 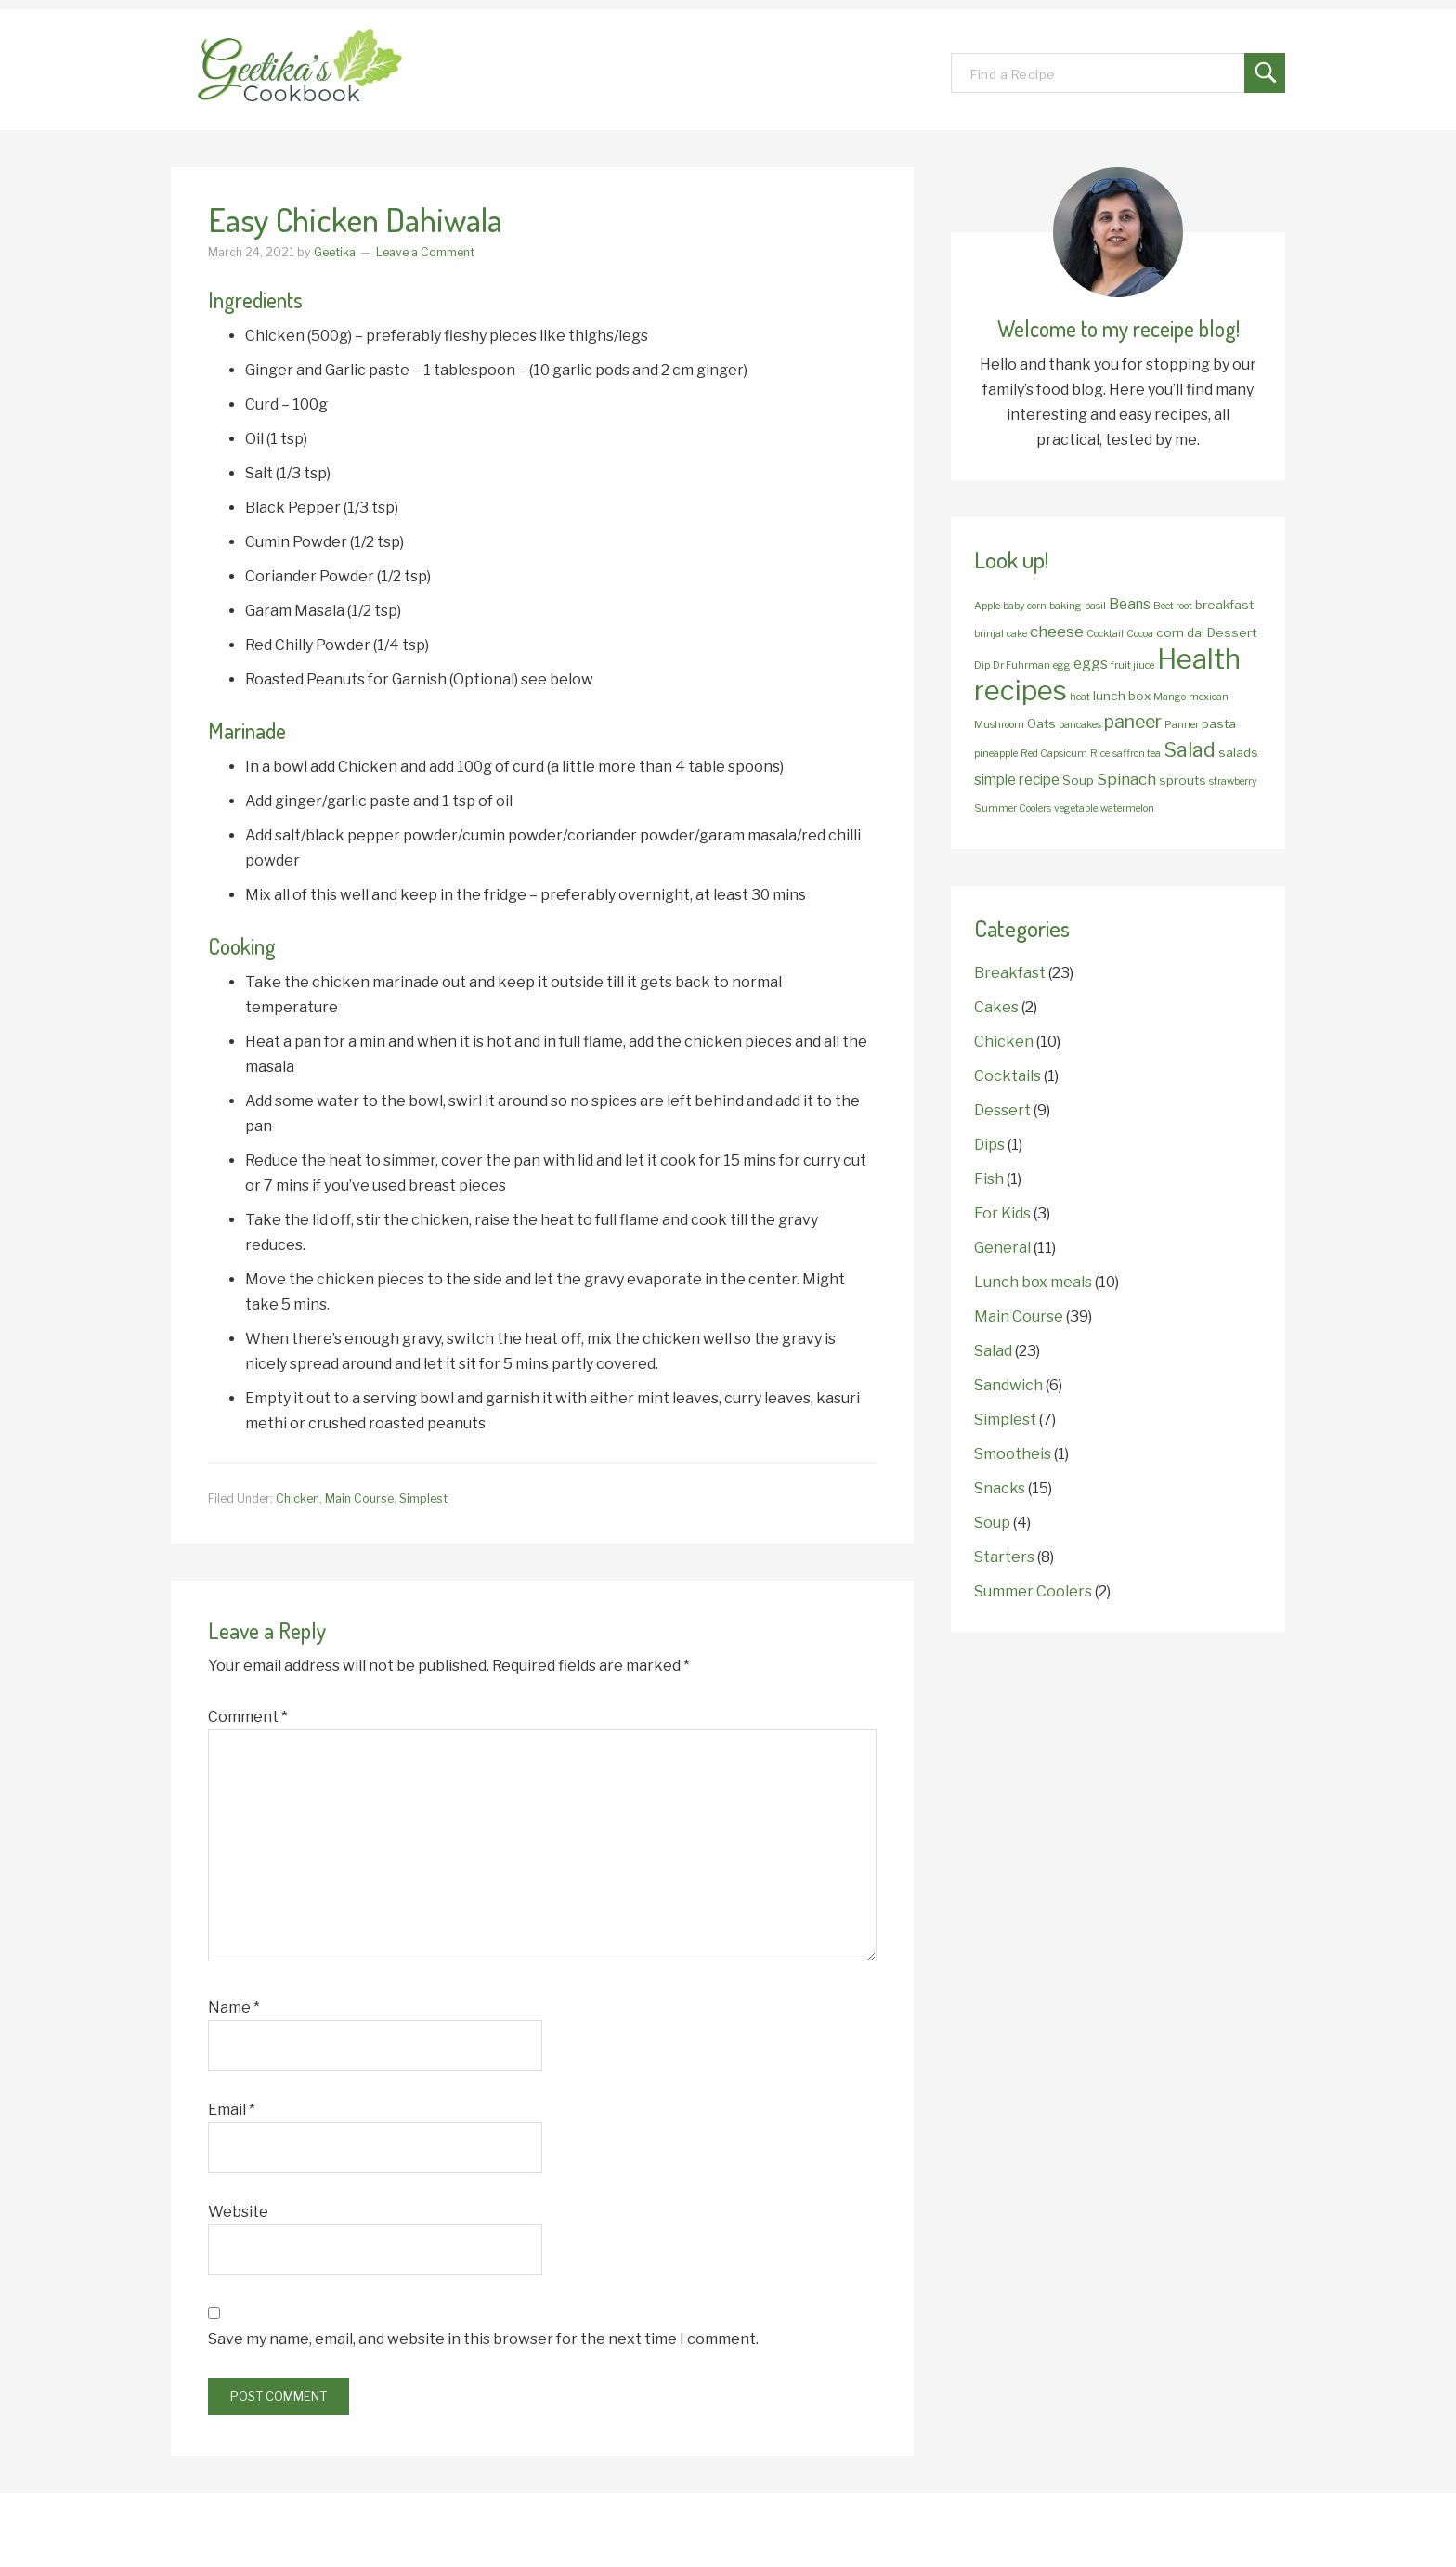 I want to click on Beans [Beans (3 items)], so click(x=1129, y=604).